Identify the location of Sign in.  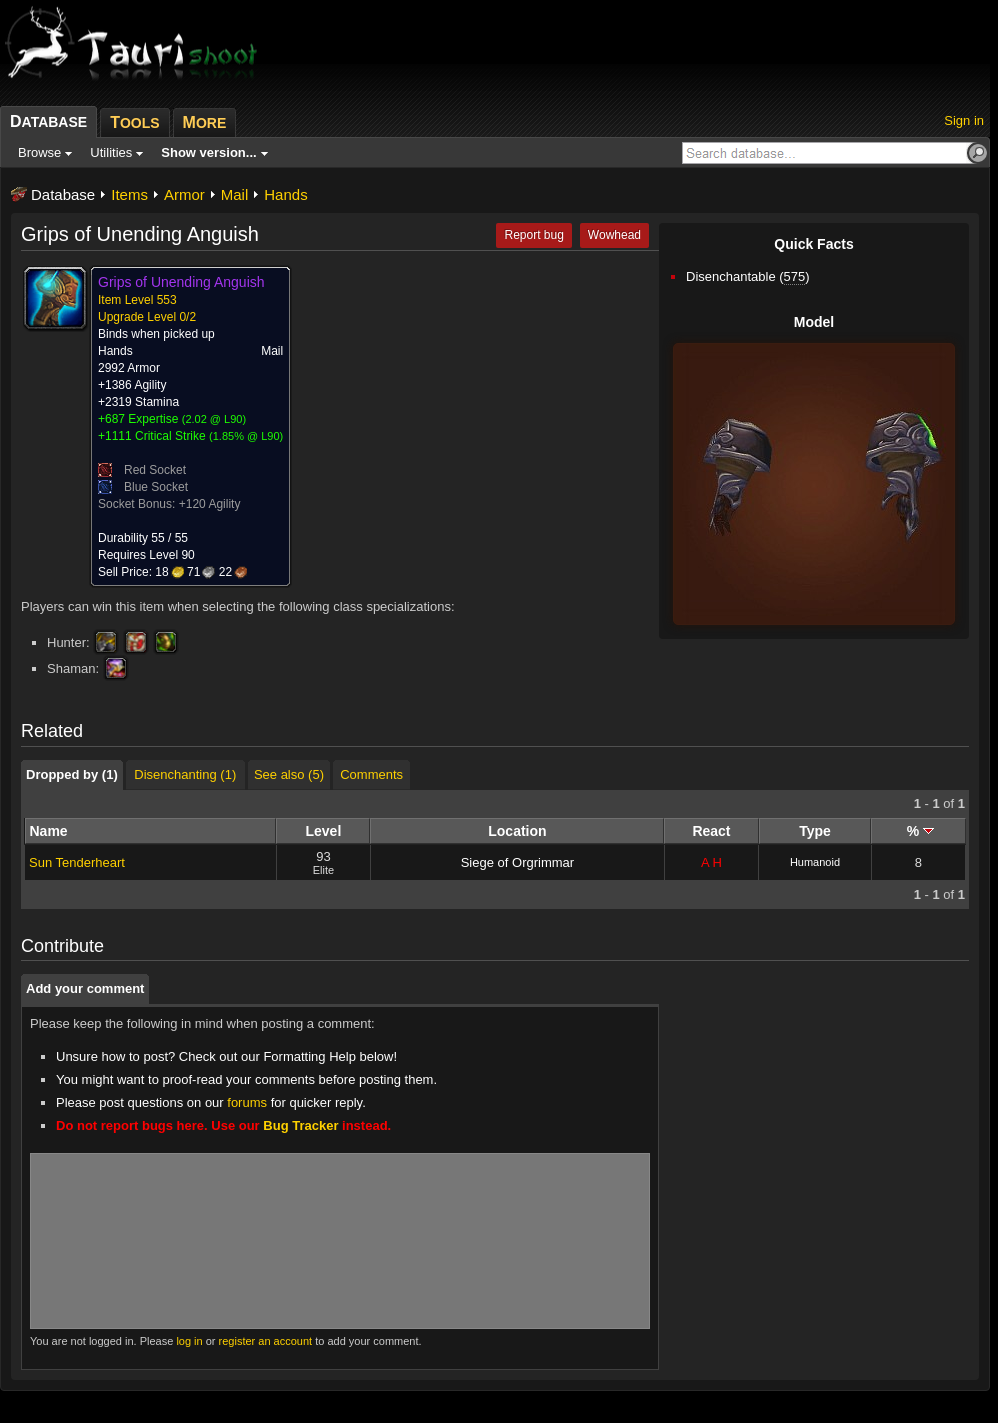
(964, 120).